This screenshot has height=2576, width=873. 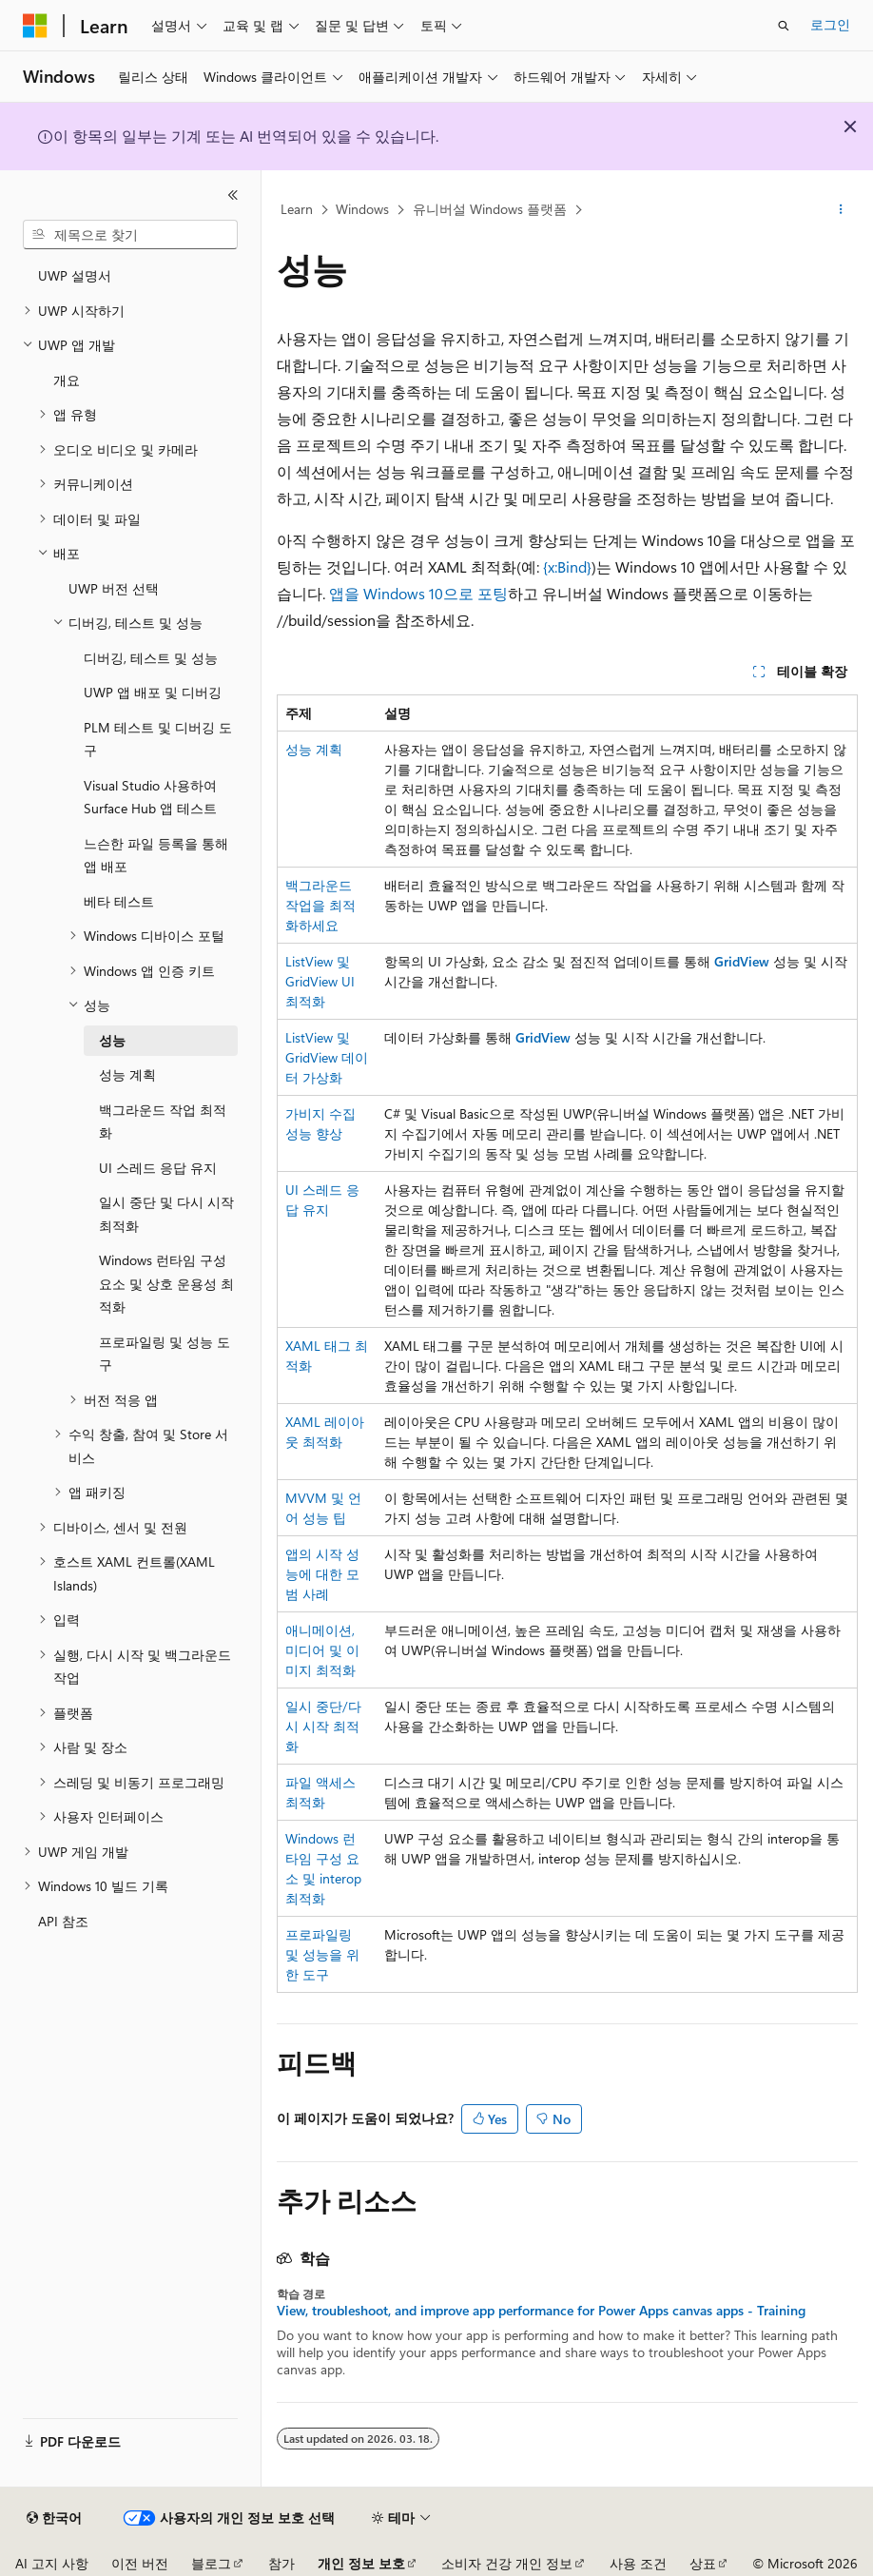 What do you see at coordinates (830, 24) in the screenshot?
I see `로그인` at bounding box center [830, 24].